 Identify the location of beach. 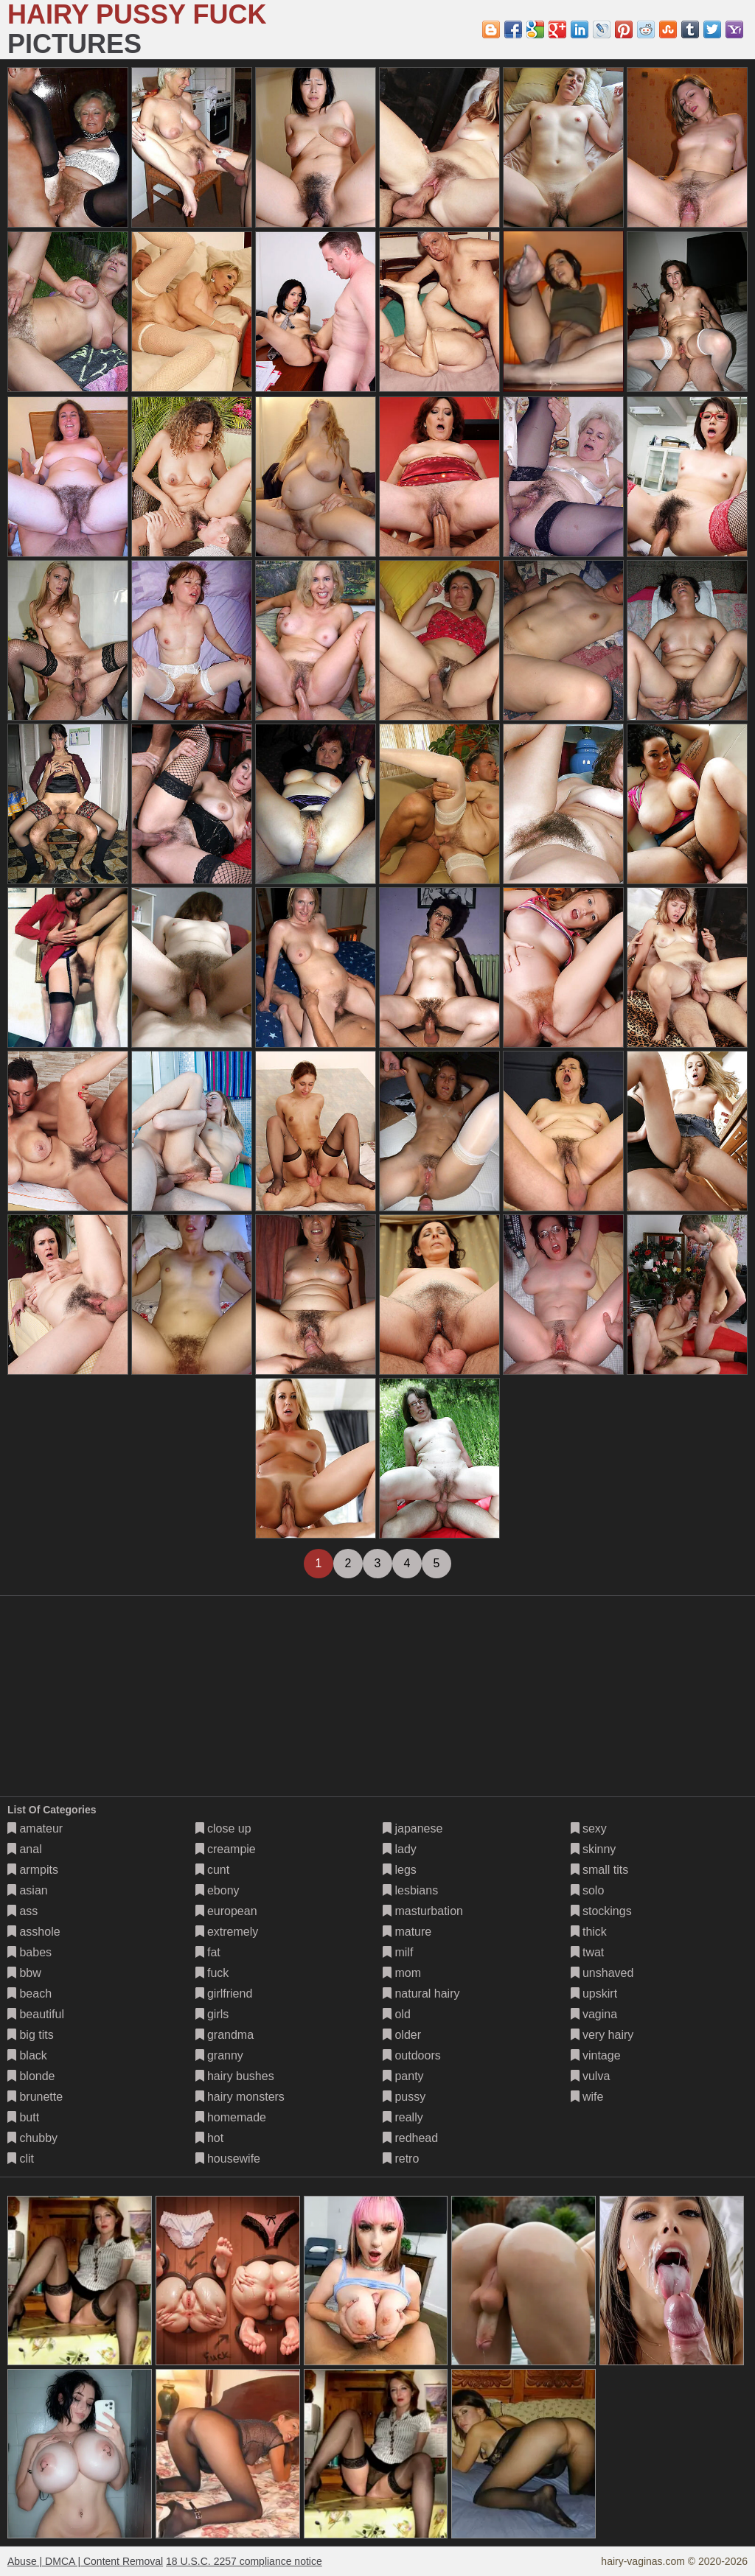
(29, 1993).